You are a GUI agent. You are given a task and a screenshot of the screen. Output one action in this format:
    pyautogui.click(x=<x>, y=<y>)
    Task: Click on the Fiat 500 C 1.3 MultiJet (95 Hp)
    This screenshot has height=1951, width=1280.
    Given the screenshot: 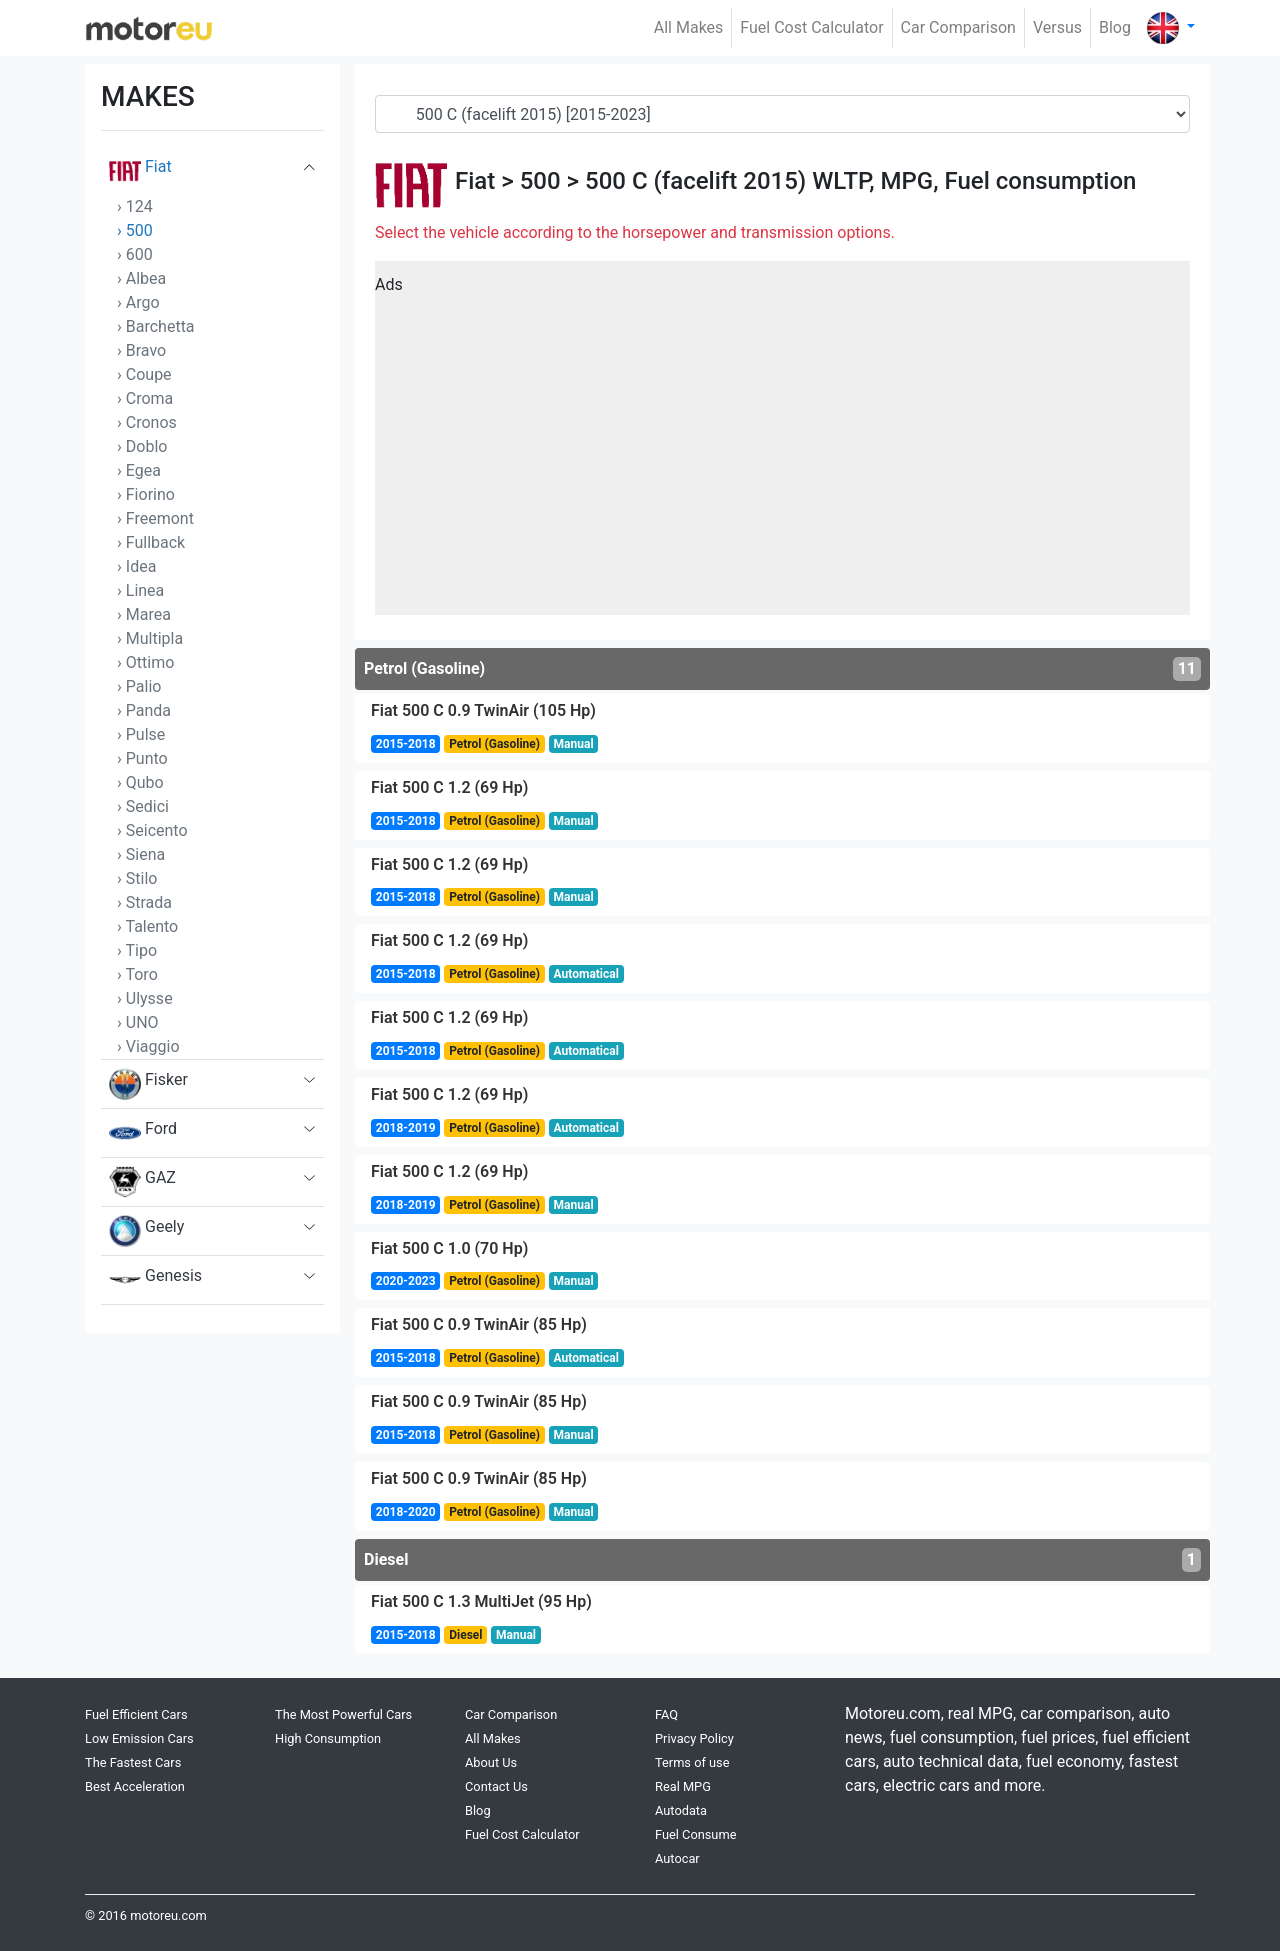 What is the action you would take?
    pyautogui.click(x=481, y=1601)
    